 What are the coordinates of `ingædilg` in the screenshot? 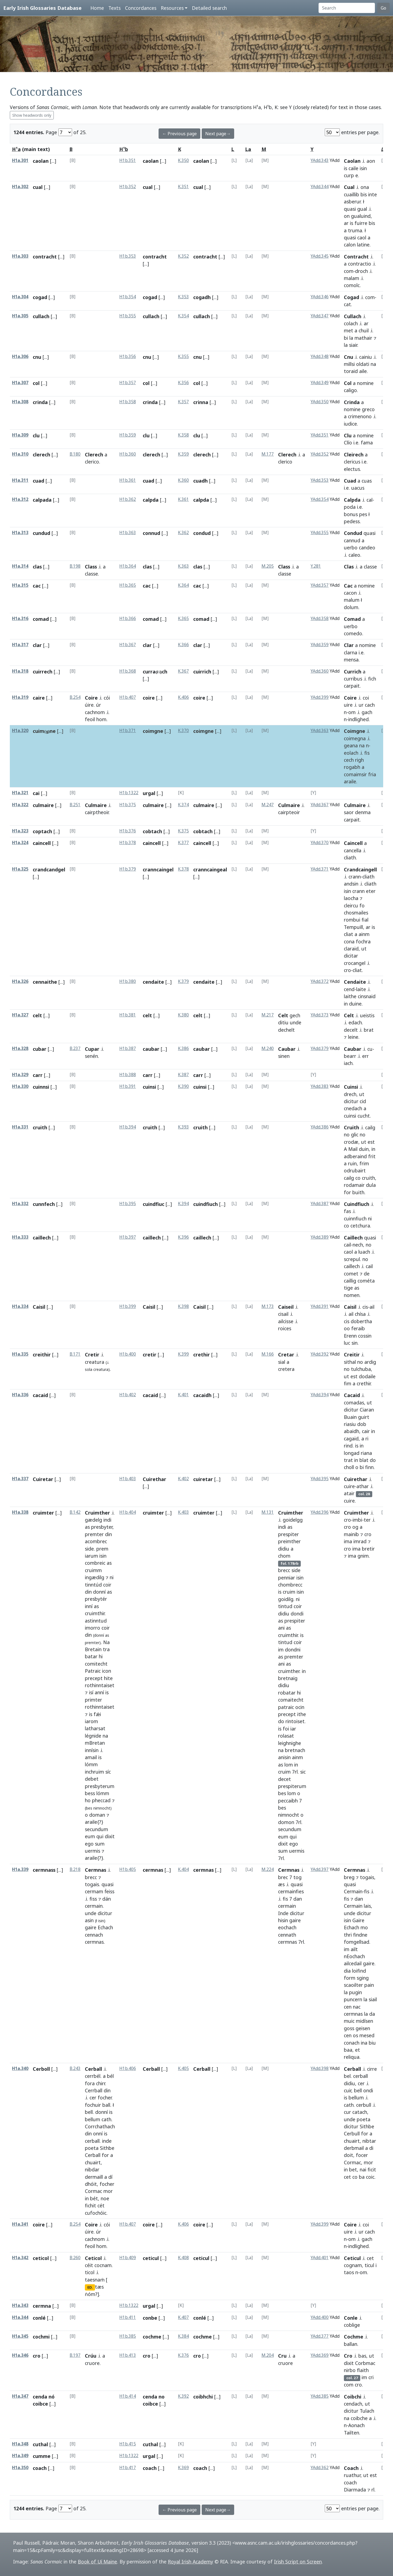 It's located at (94, 1577).